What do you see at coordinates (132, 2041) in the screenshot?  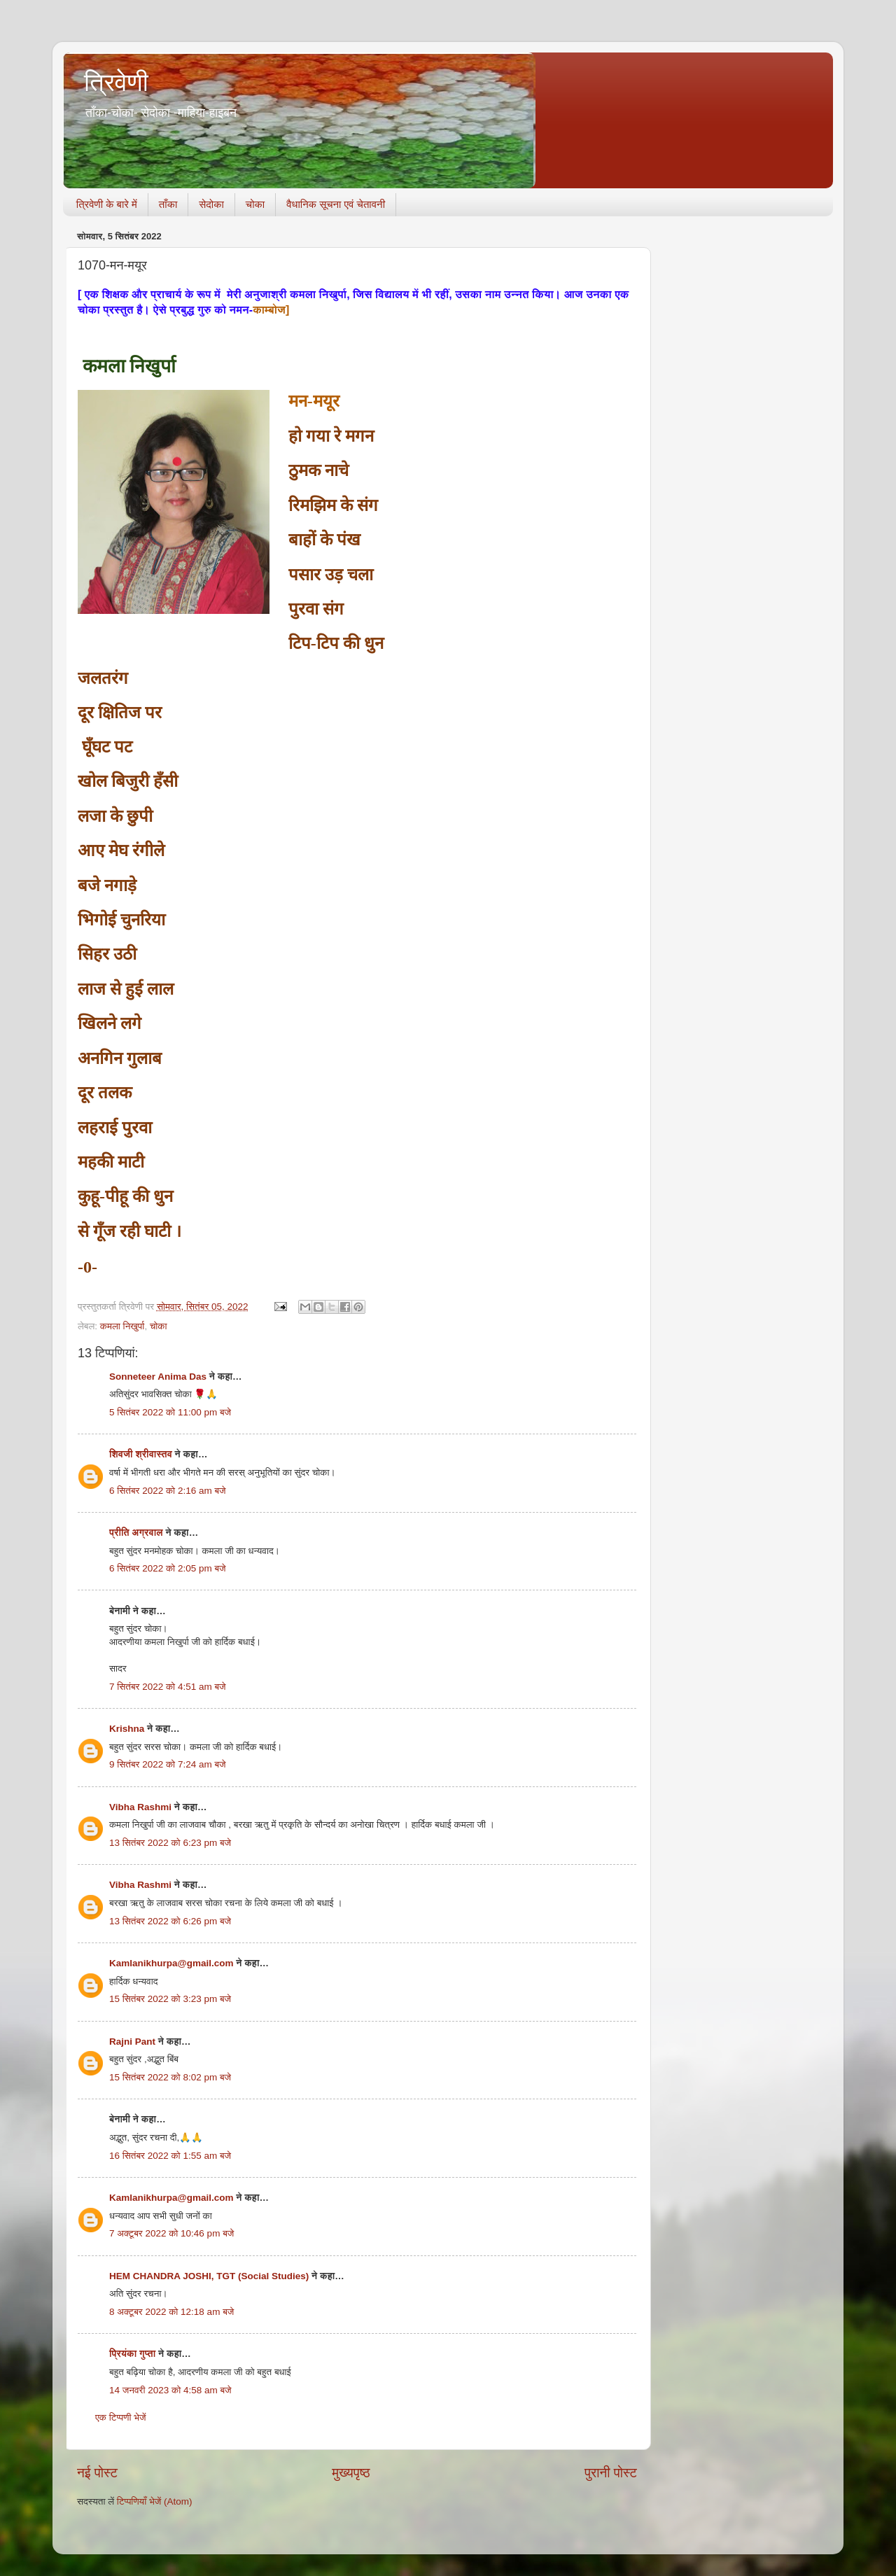 I see `Rajni Pant` at bounding box center [132, 2041].